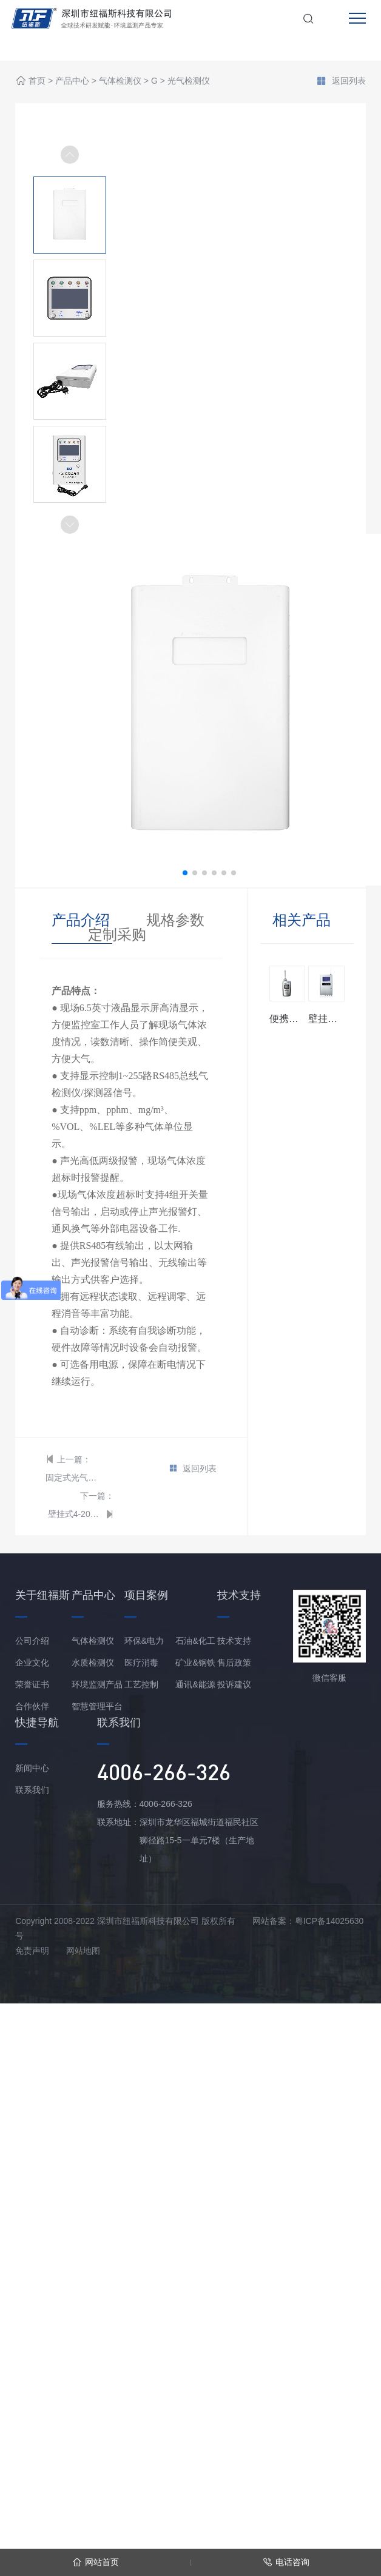 The width and height of the screenshot is (381, 2576). What do you see at coordinates (37, 81) in the screenshot?
I see `首页` at bounding box center [37, 81].